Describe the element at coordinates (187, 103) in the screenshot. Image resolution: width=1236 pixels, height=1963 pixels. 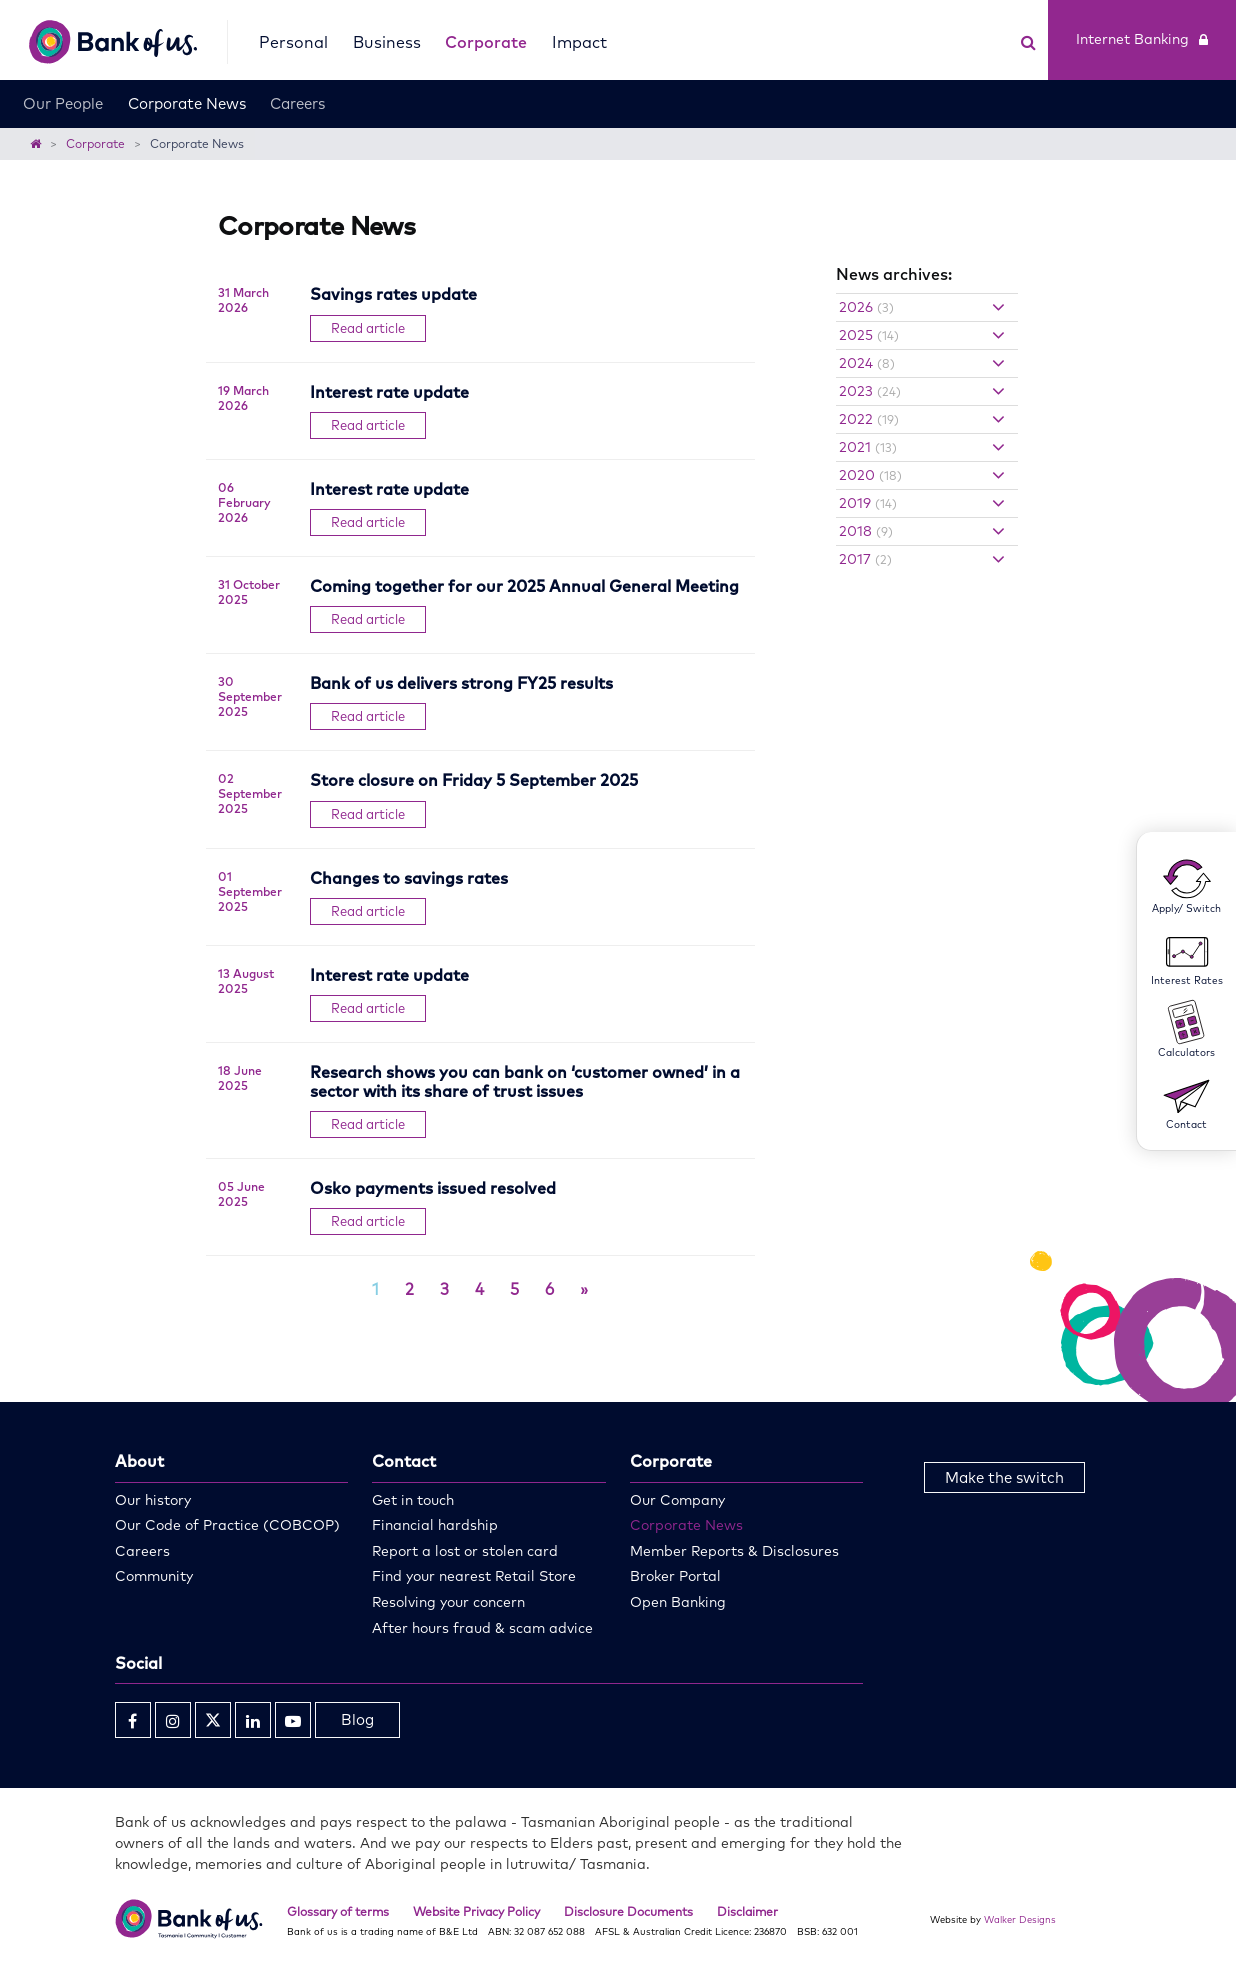
I see `Corporate News` at that location.